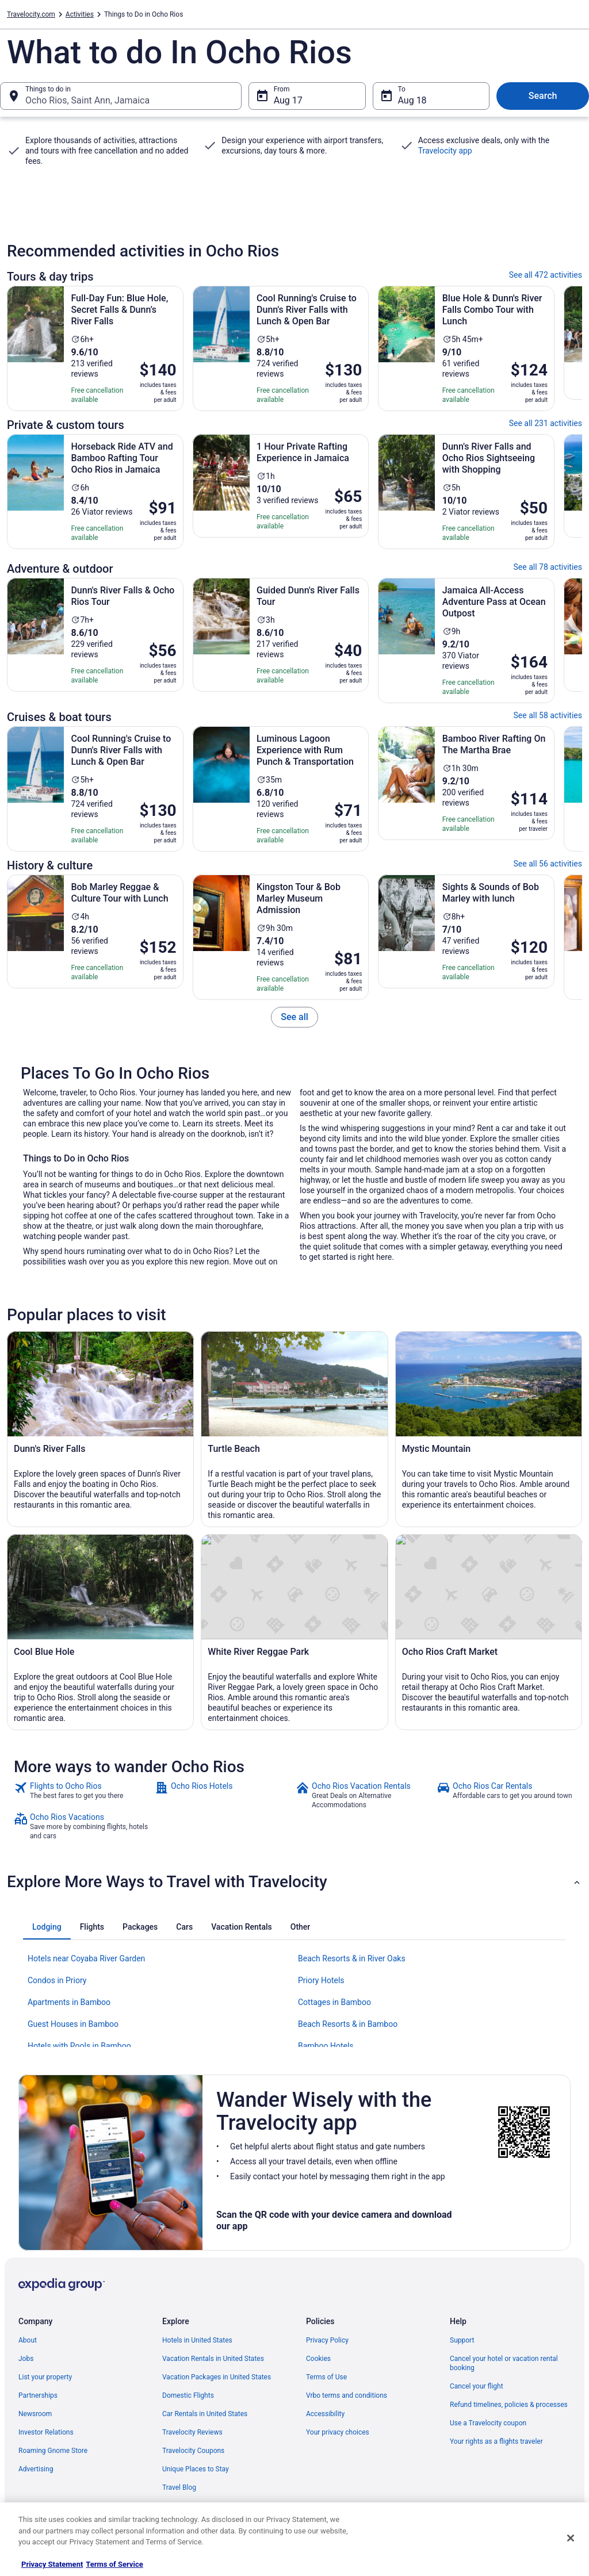 Image resolution: width=589 pixels, height=2576 pixels. I want to click on Your rights as a flights traveler [link], so click(496, 2441).